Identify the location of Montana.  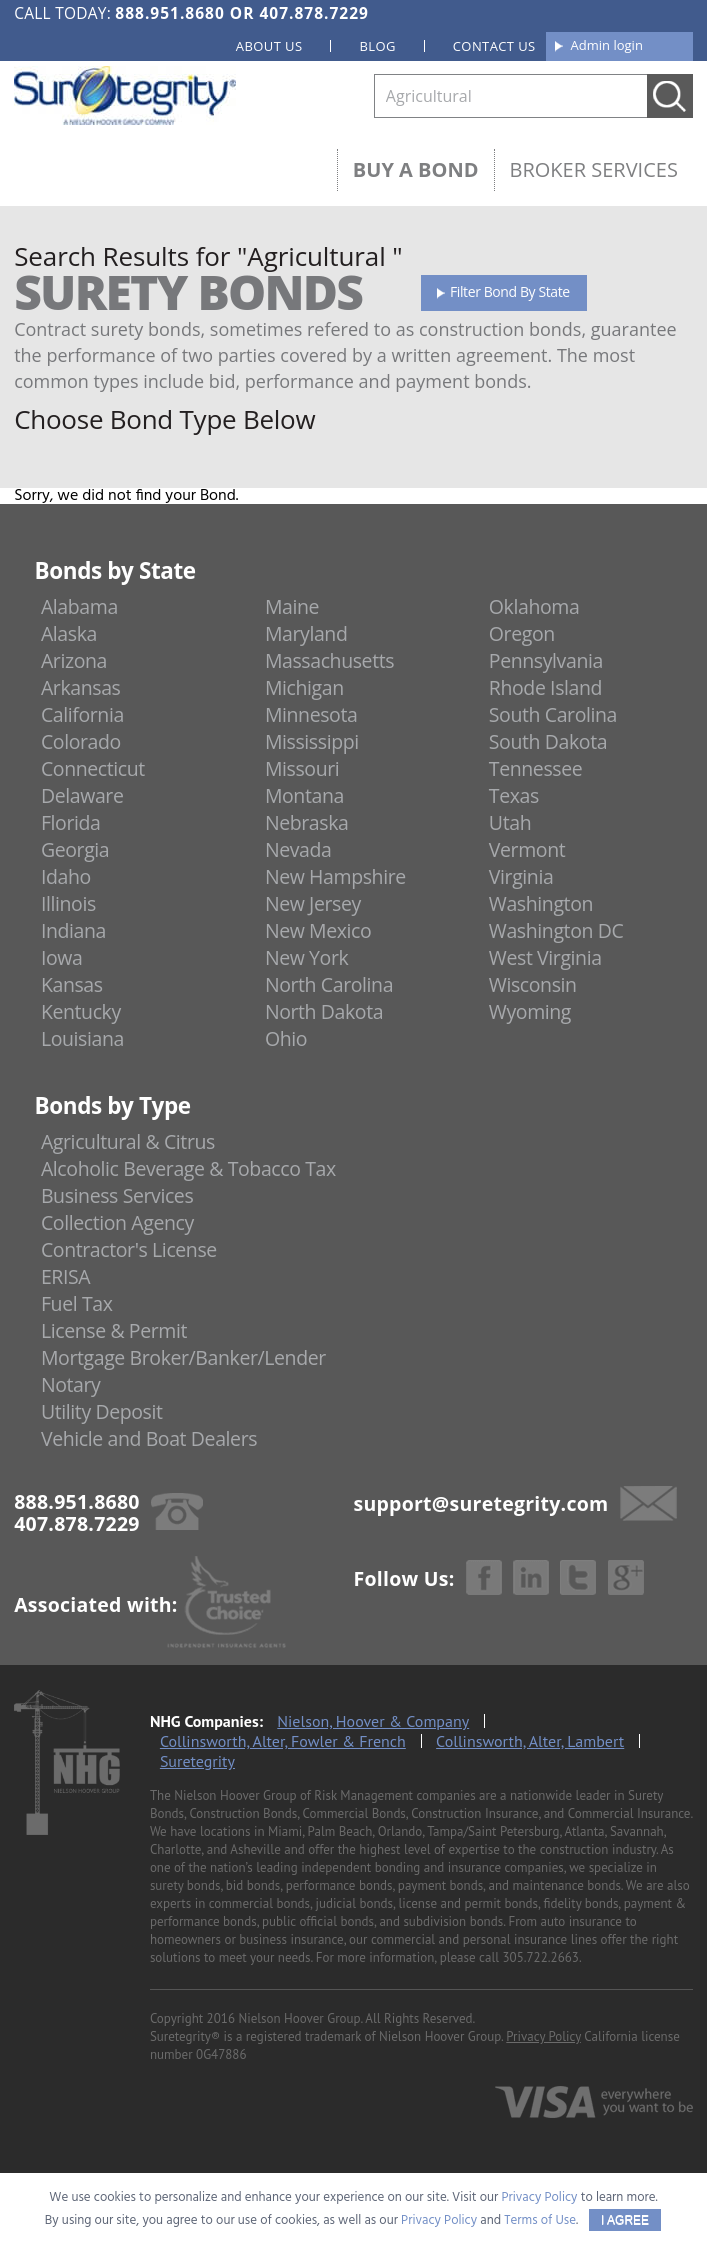
(304, 795).